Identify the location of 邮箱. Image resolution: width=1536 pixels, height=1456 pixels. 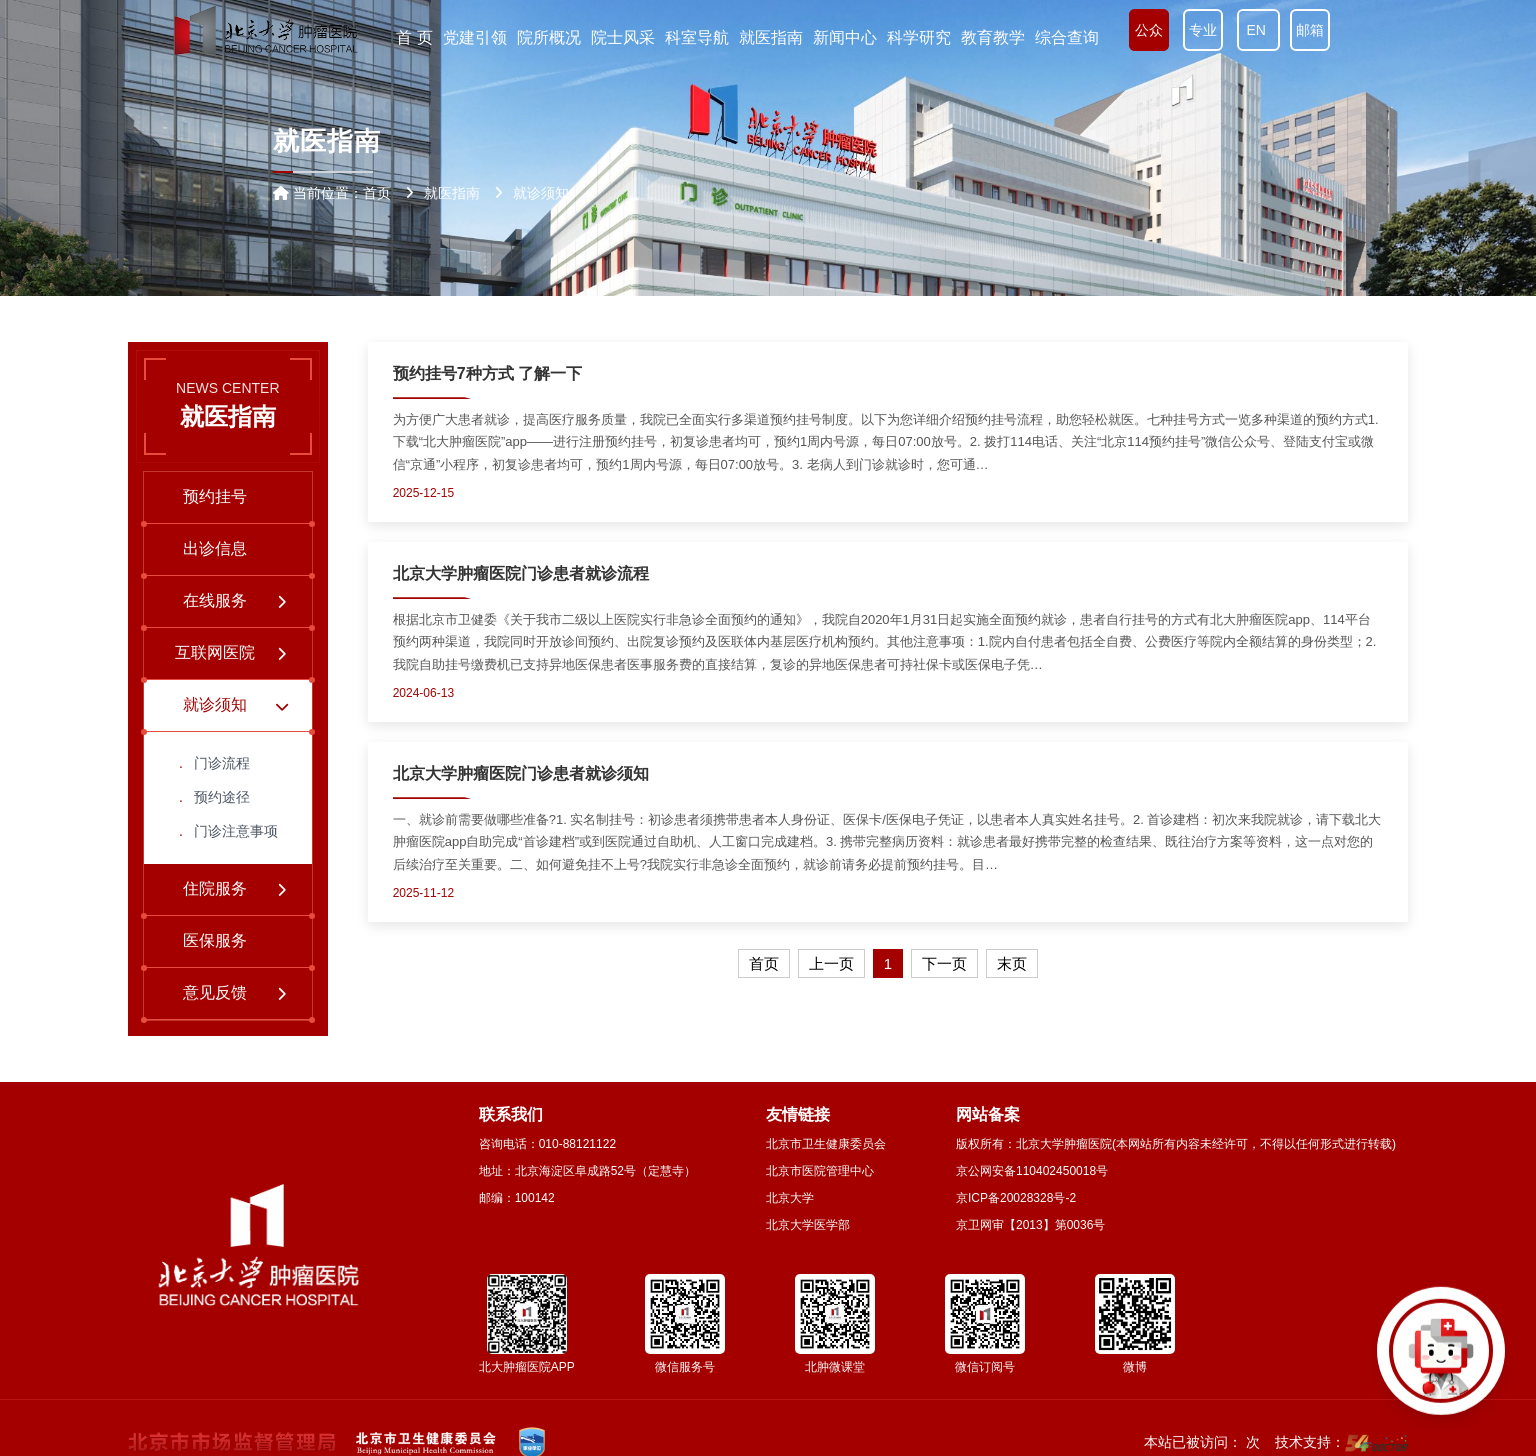
(1310, 30).